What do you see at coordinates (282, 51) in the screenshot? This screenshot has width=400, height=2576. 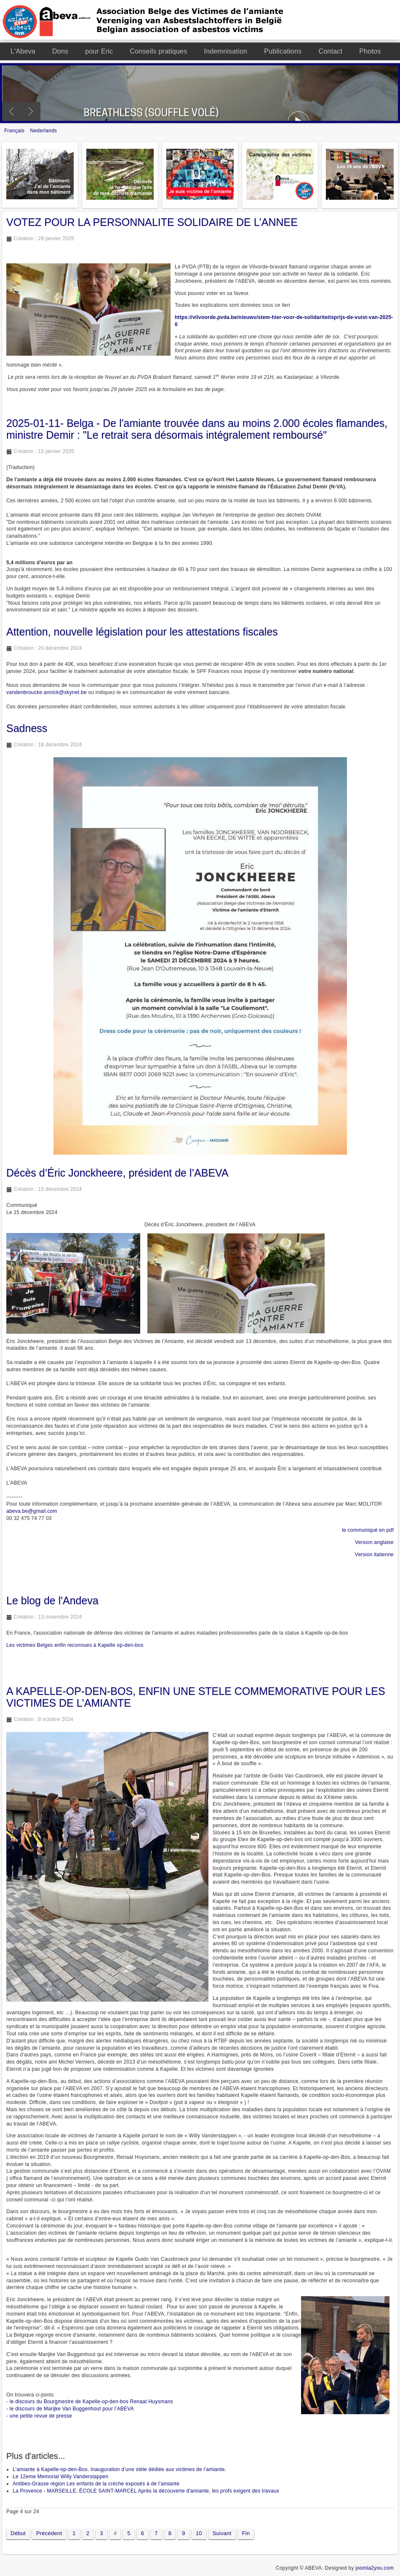 I see `Publications` at bounding box center [282, 51].